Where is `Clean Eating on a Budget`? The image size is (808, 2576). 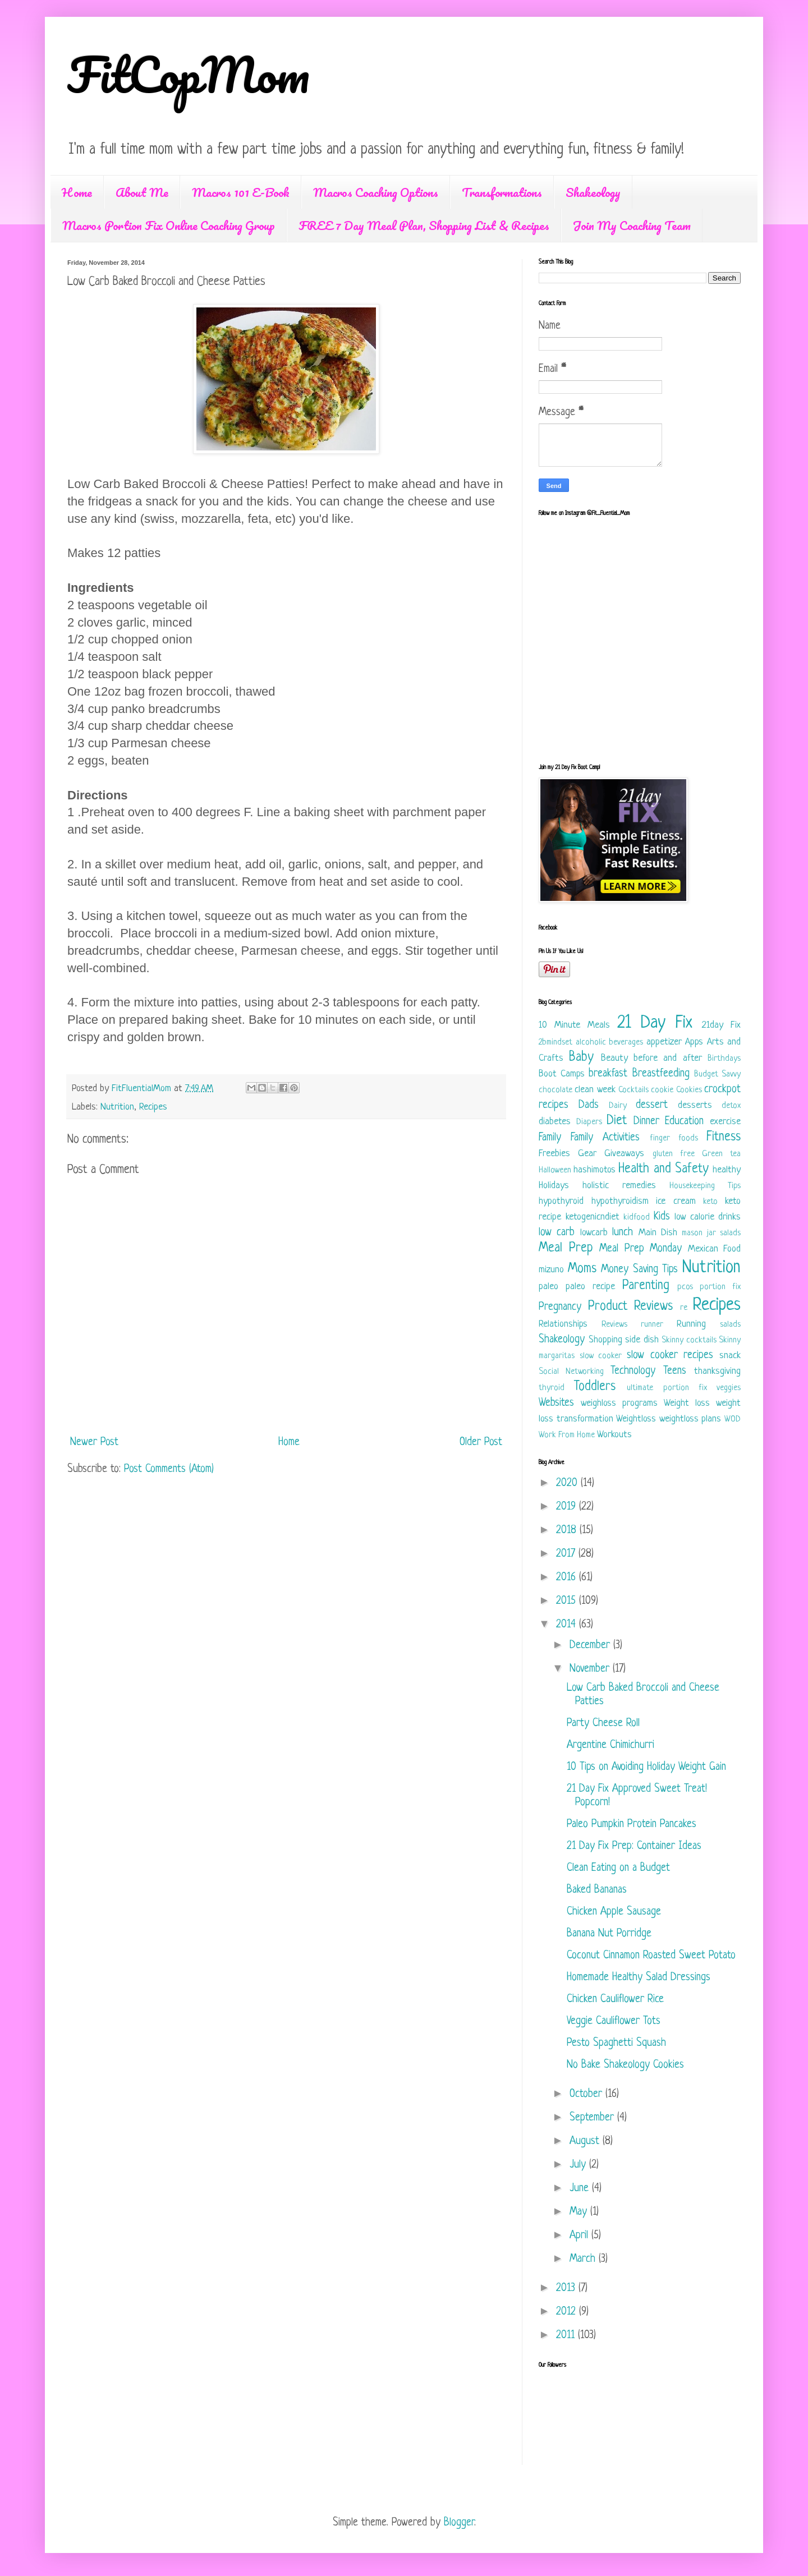 Clean Eating on a Budget is located at coordinates (618, 1868).